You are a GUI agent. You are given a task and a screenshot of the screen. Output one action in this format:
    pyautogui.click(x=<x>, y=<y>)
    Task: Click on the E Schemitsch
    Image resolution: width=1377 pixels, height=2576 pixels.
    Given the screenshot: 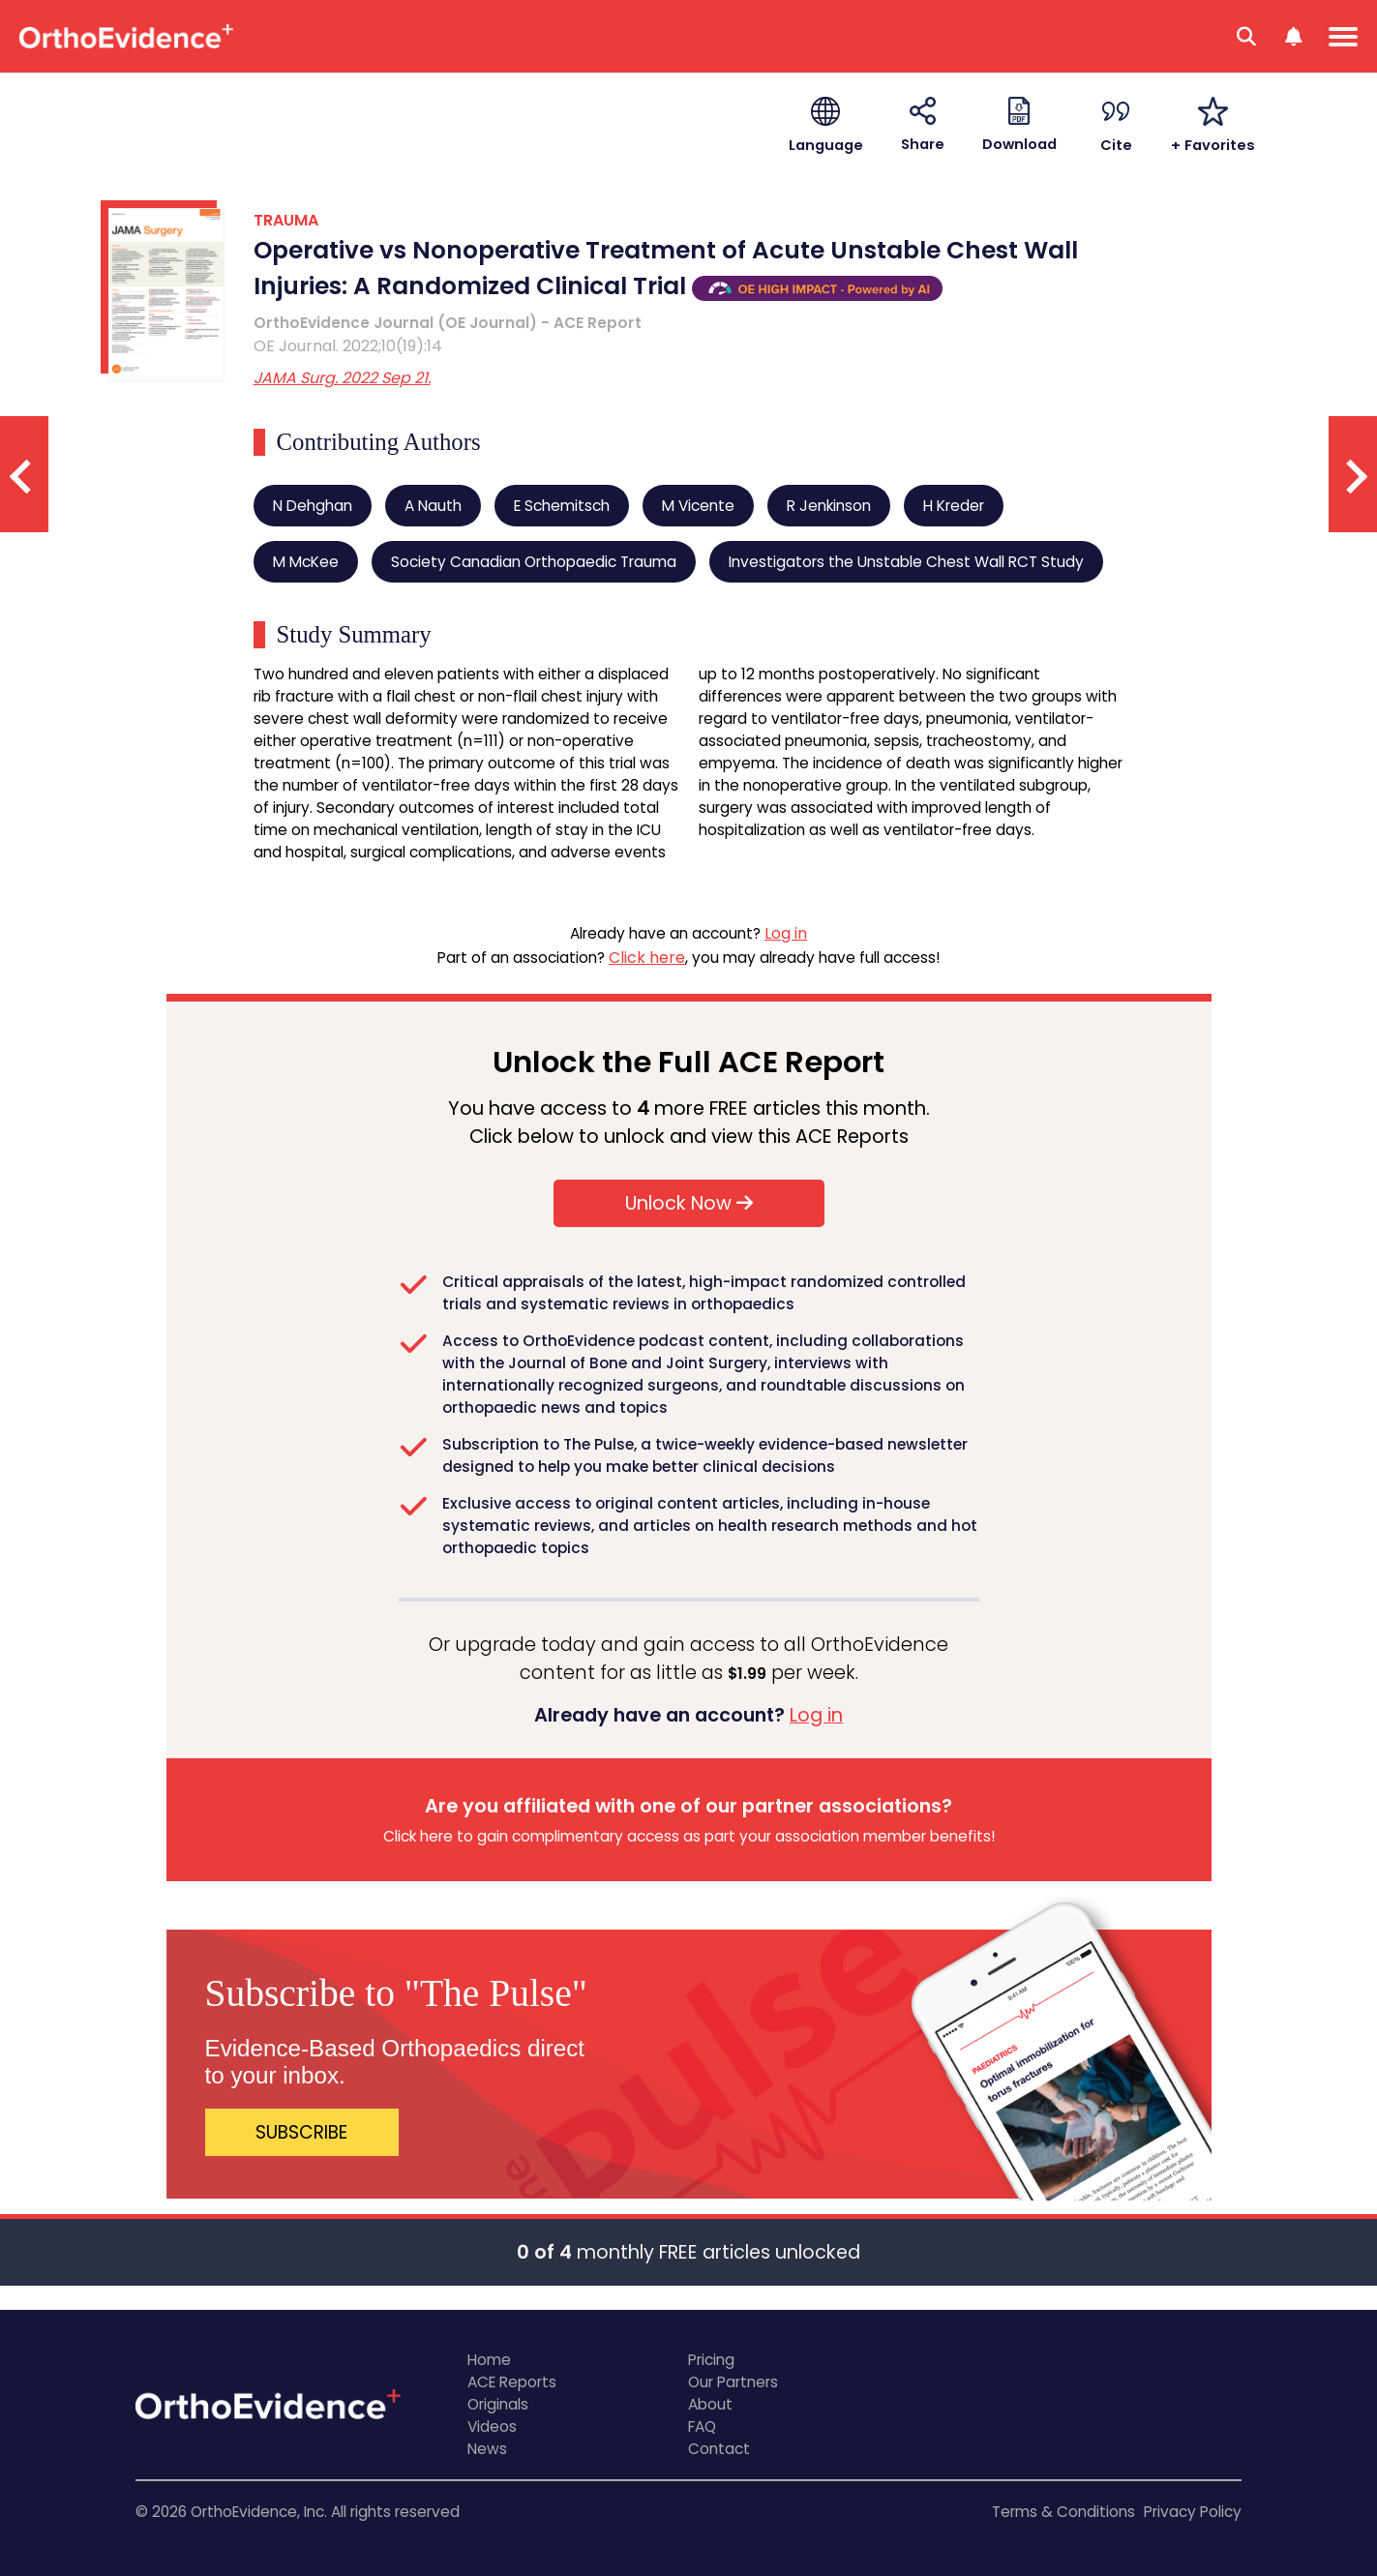 What is the action you would take?
    pyautogui.click(x=562, y=505)
    